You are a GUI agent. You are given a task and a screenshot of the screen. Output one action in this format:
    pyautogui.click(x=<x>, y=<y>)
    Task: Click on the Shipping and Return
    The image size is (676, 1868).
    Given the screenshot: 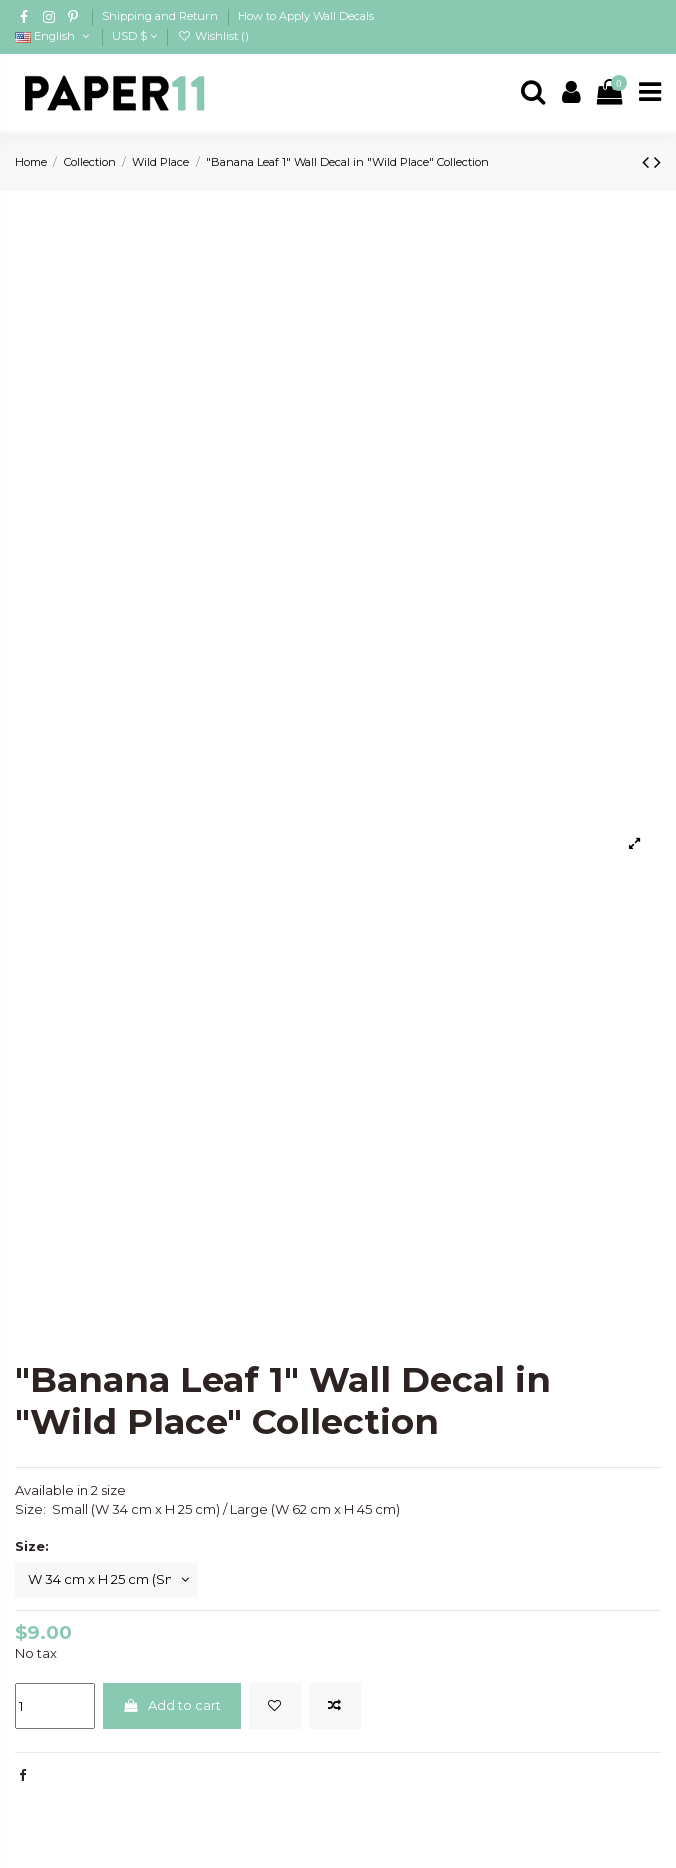 What is the action you would take?
    pyautogui.click(x=161, y=16)
    